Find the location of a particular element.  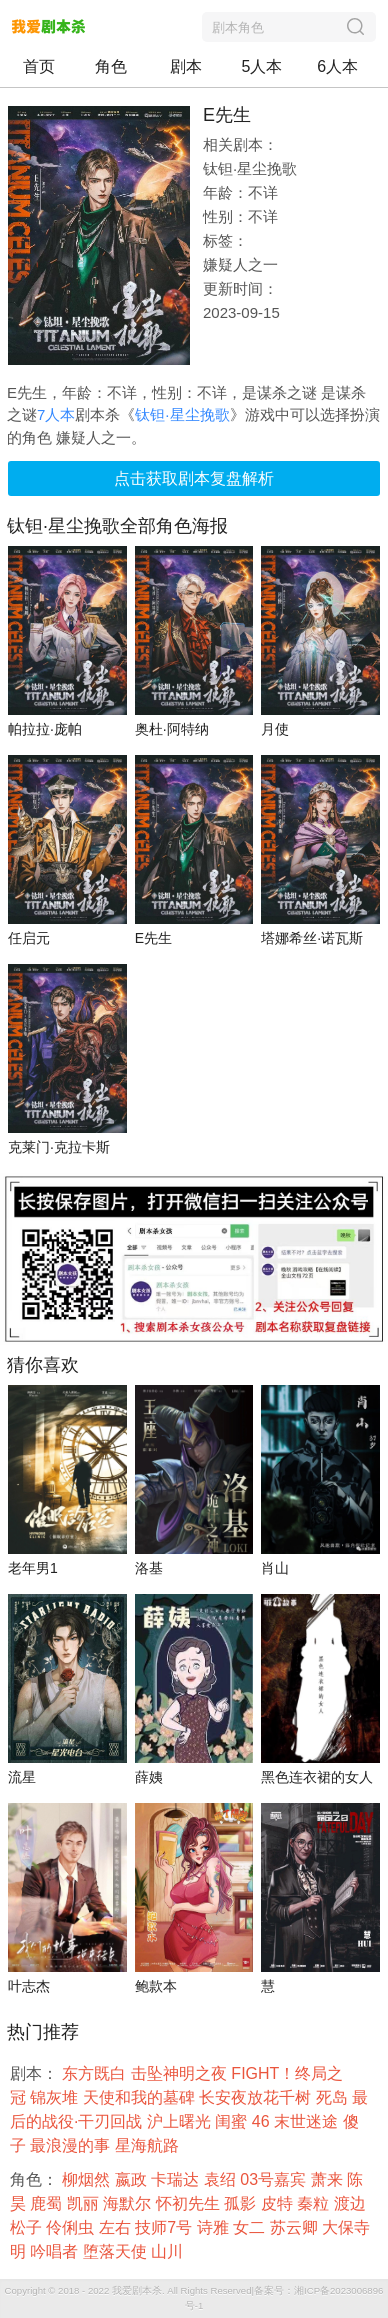

5人本 is located at coordinates (262, 66).